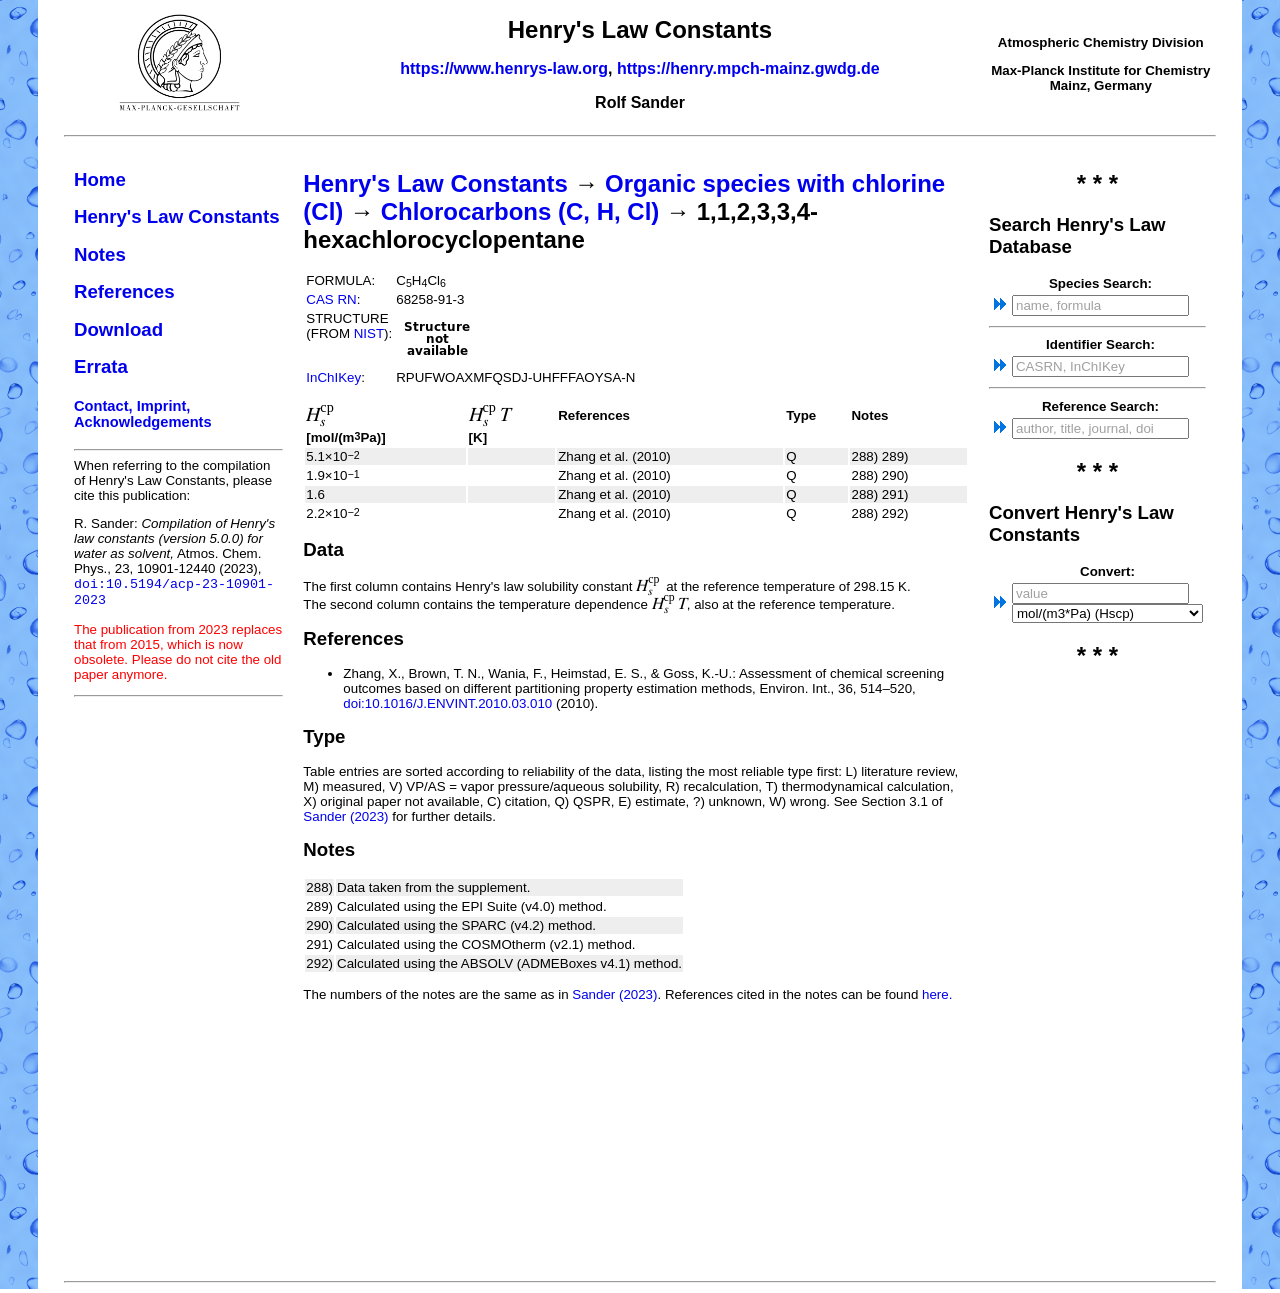  Describe the element at coordinates (100, 254) in the screenshot. I see `Notes` at that location.